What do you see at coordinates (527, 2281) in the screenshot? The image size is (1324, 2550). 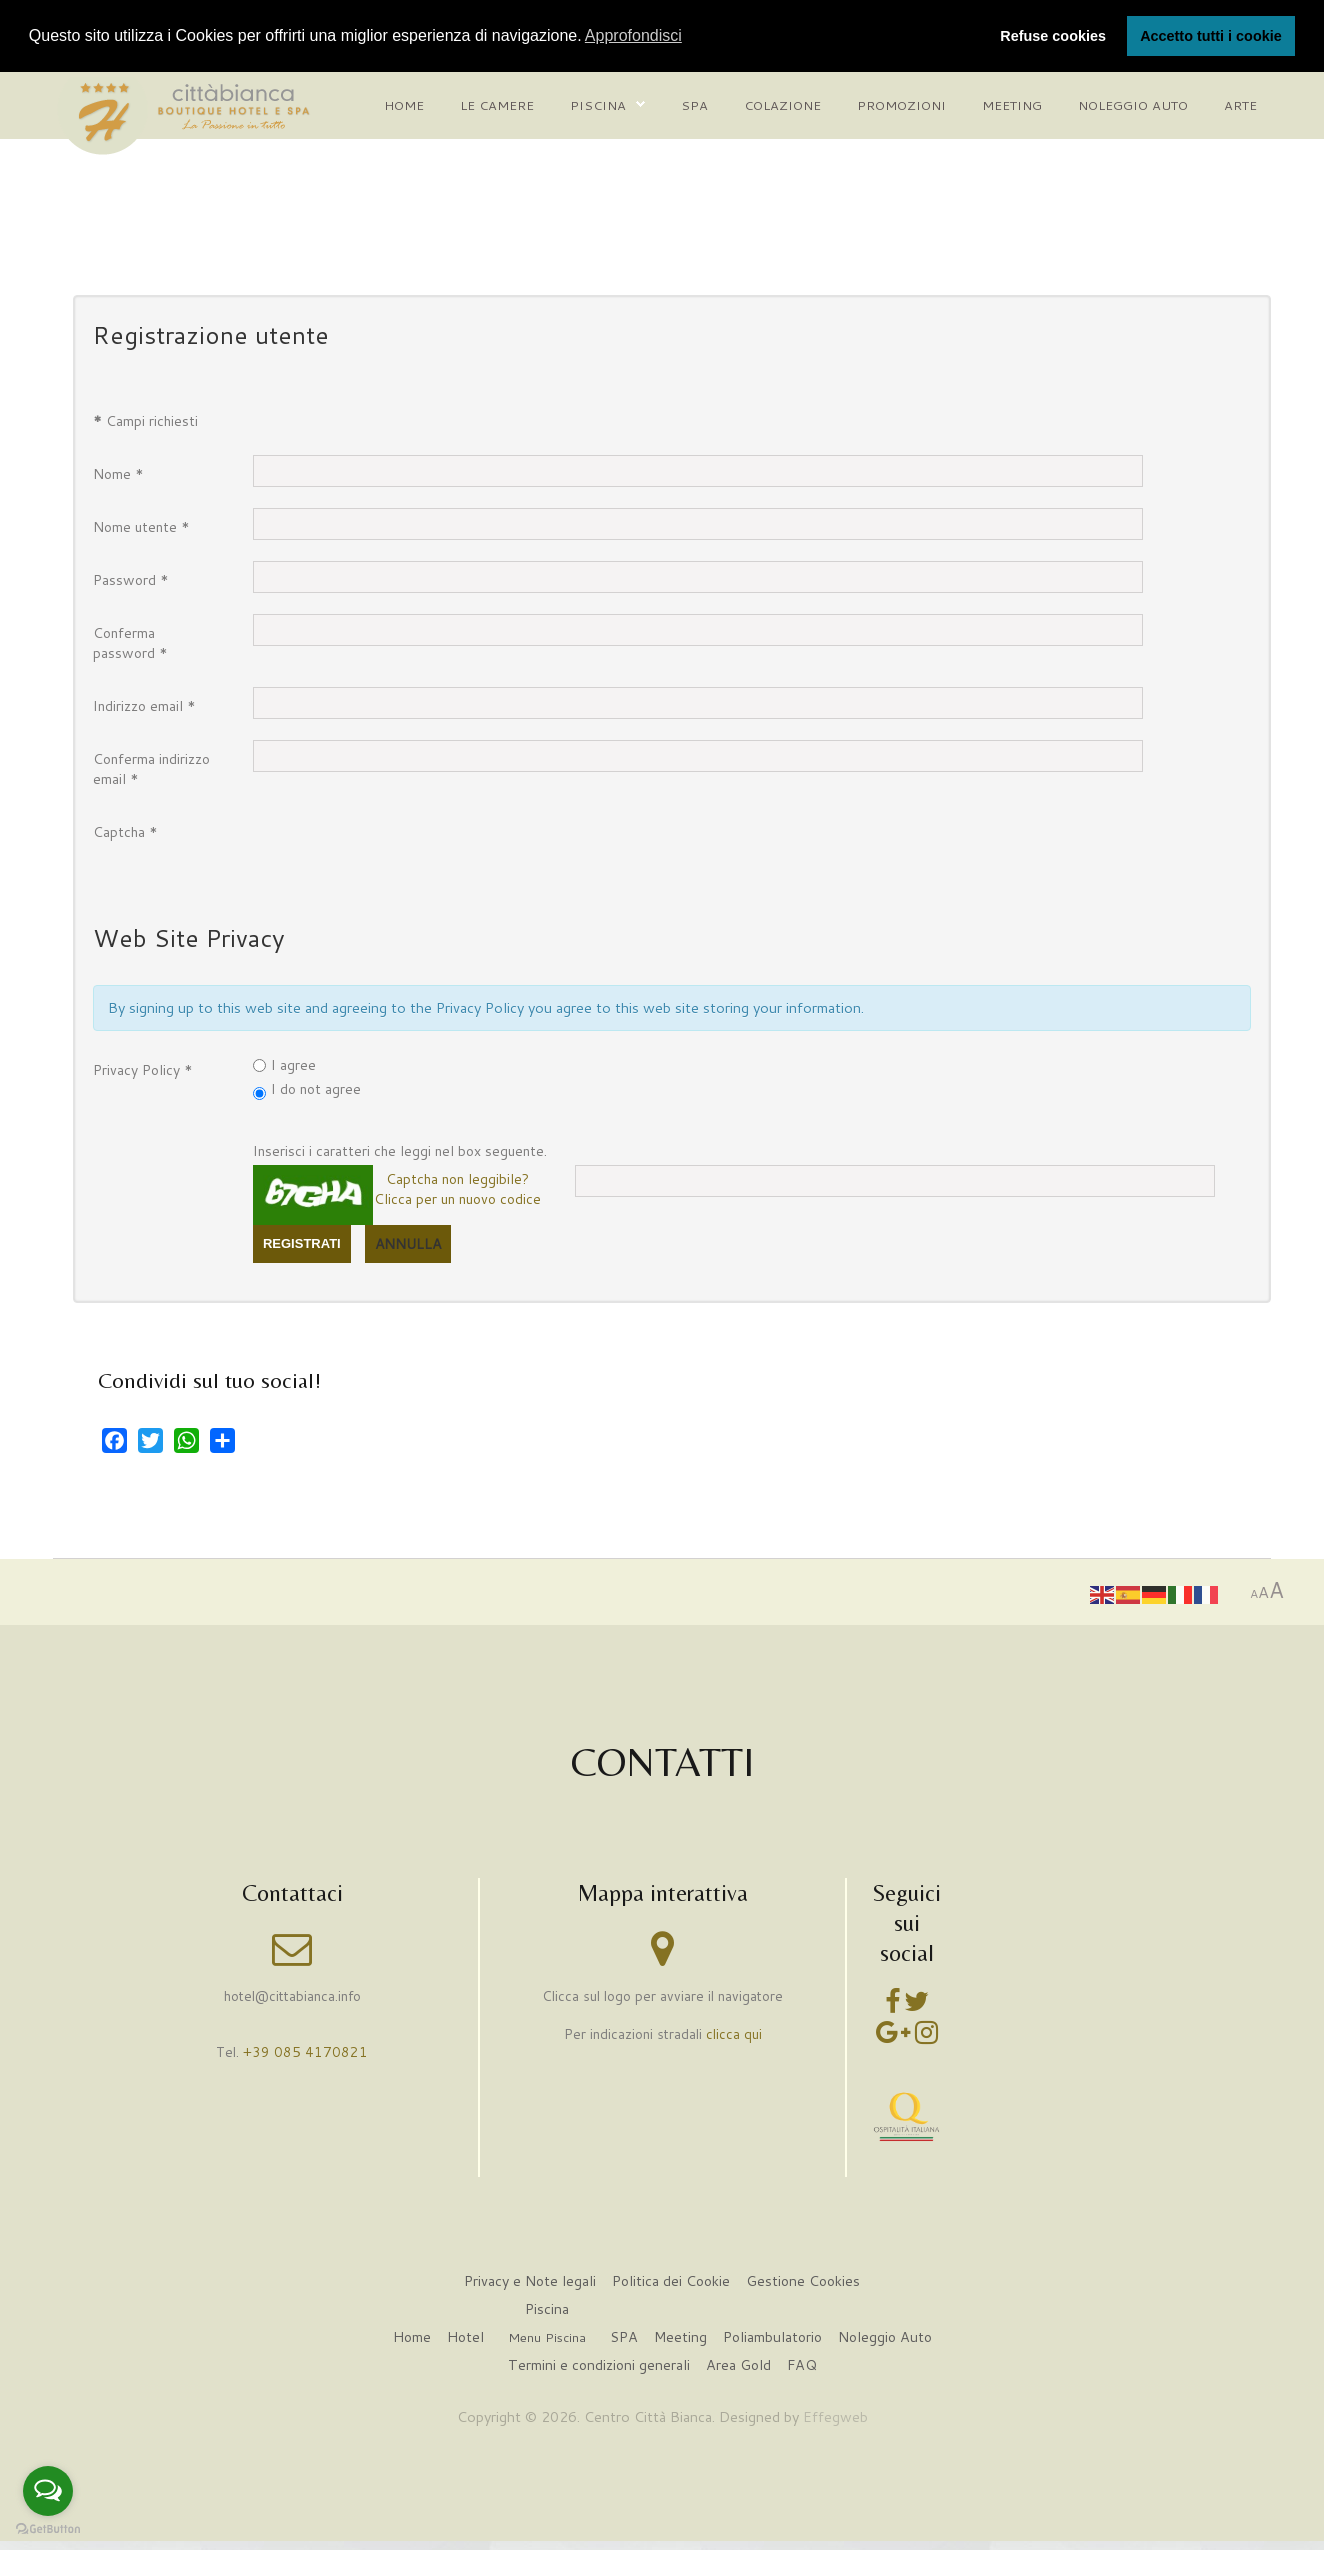 I see `Privacy e Note legali` at bounding box center [527, 2281].